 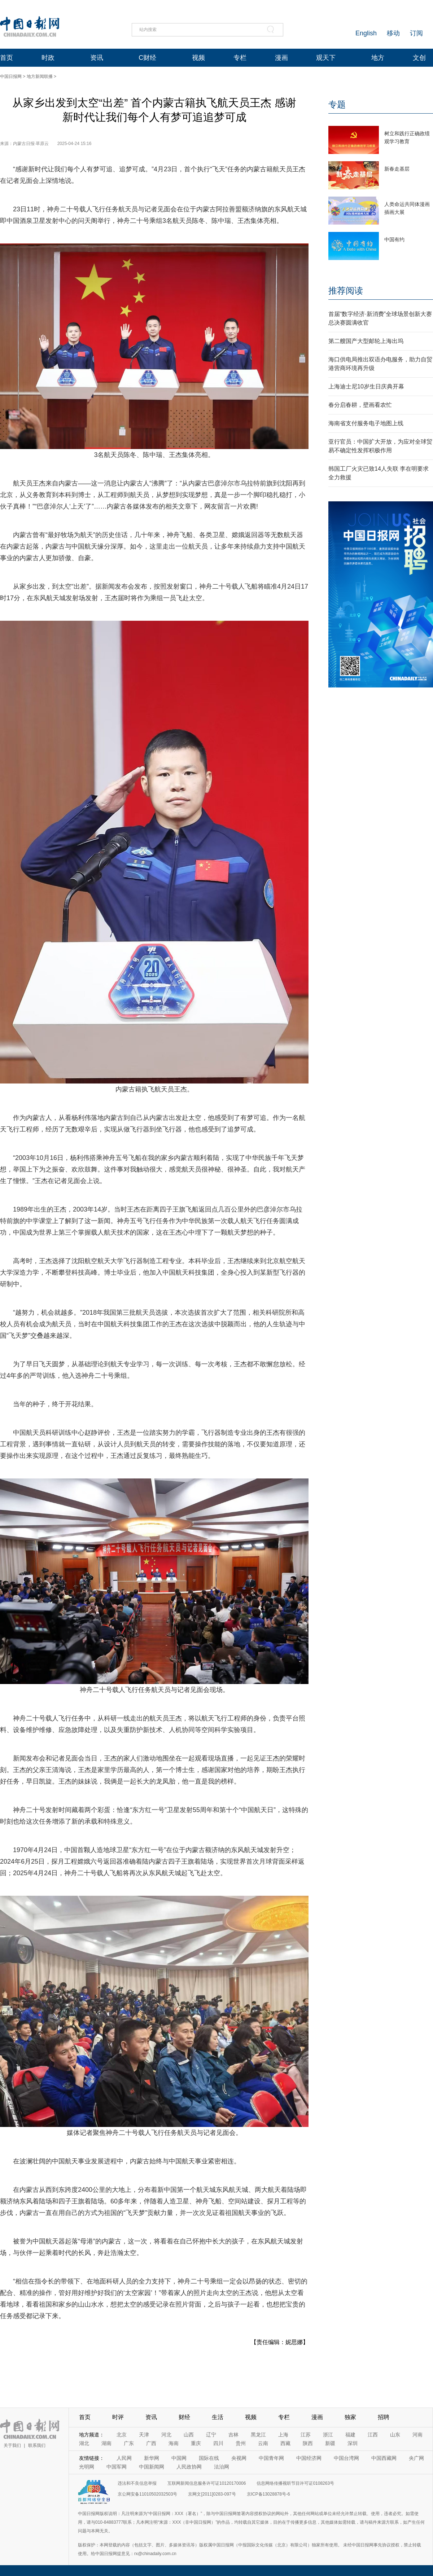 I want to click on 中国网, so click(x=179, y=2458).